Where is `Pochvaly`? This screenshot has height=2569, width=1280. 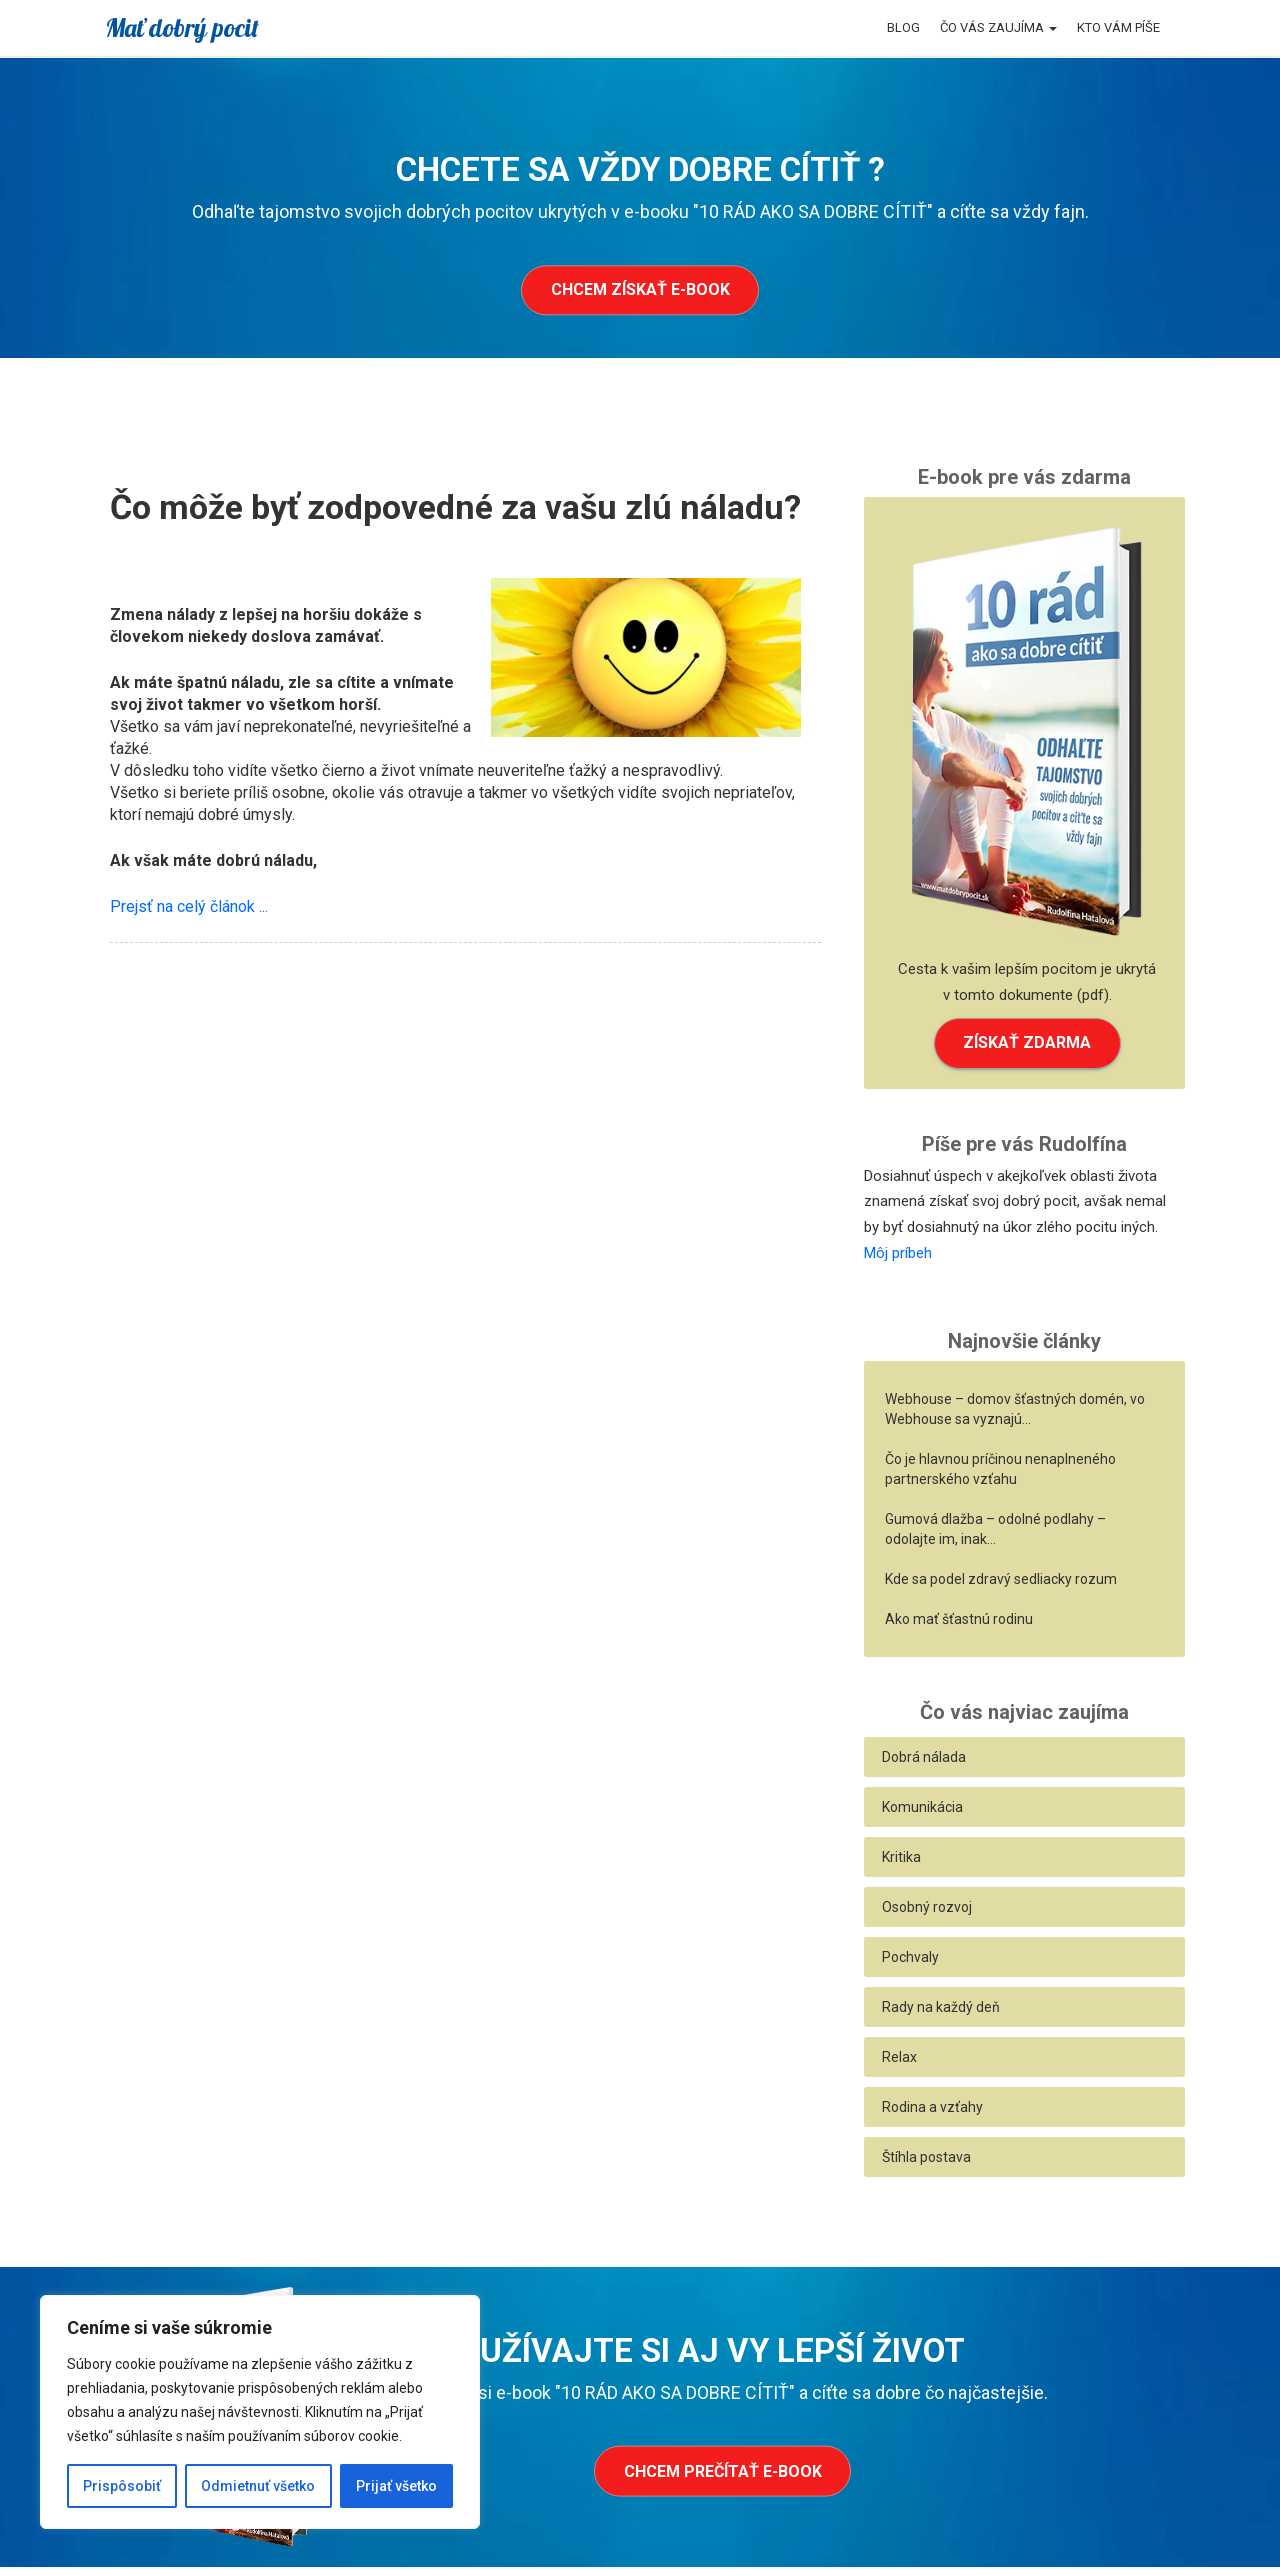
Pochvaly is located at coordinates (910, 1959).